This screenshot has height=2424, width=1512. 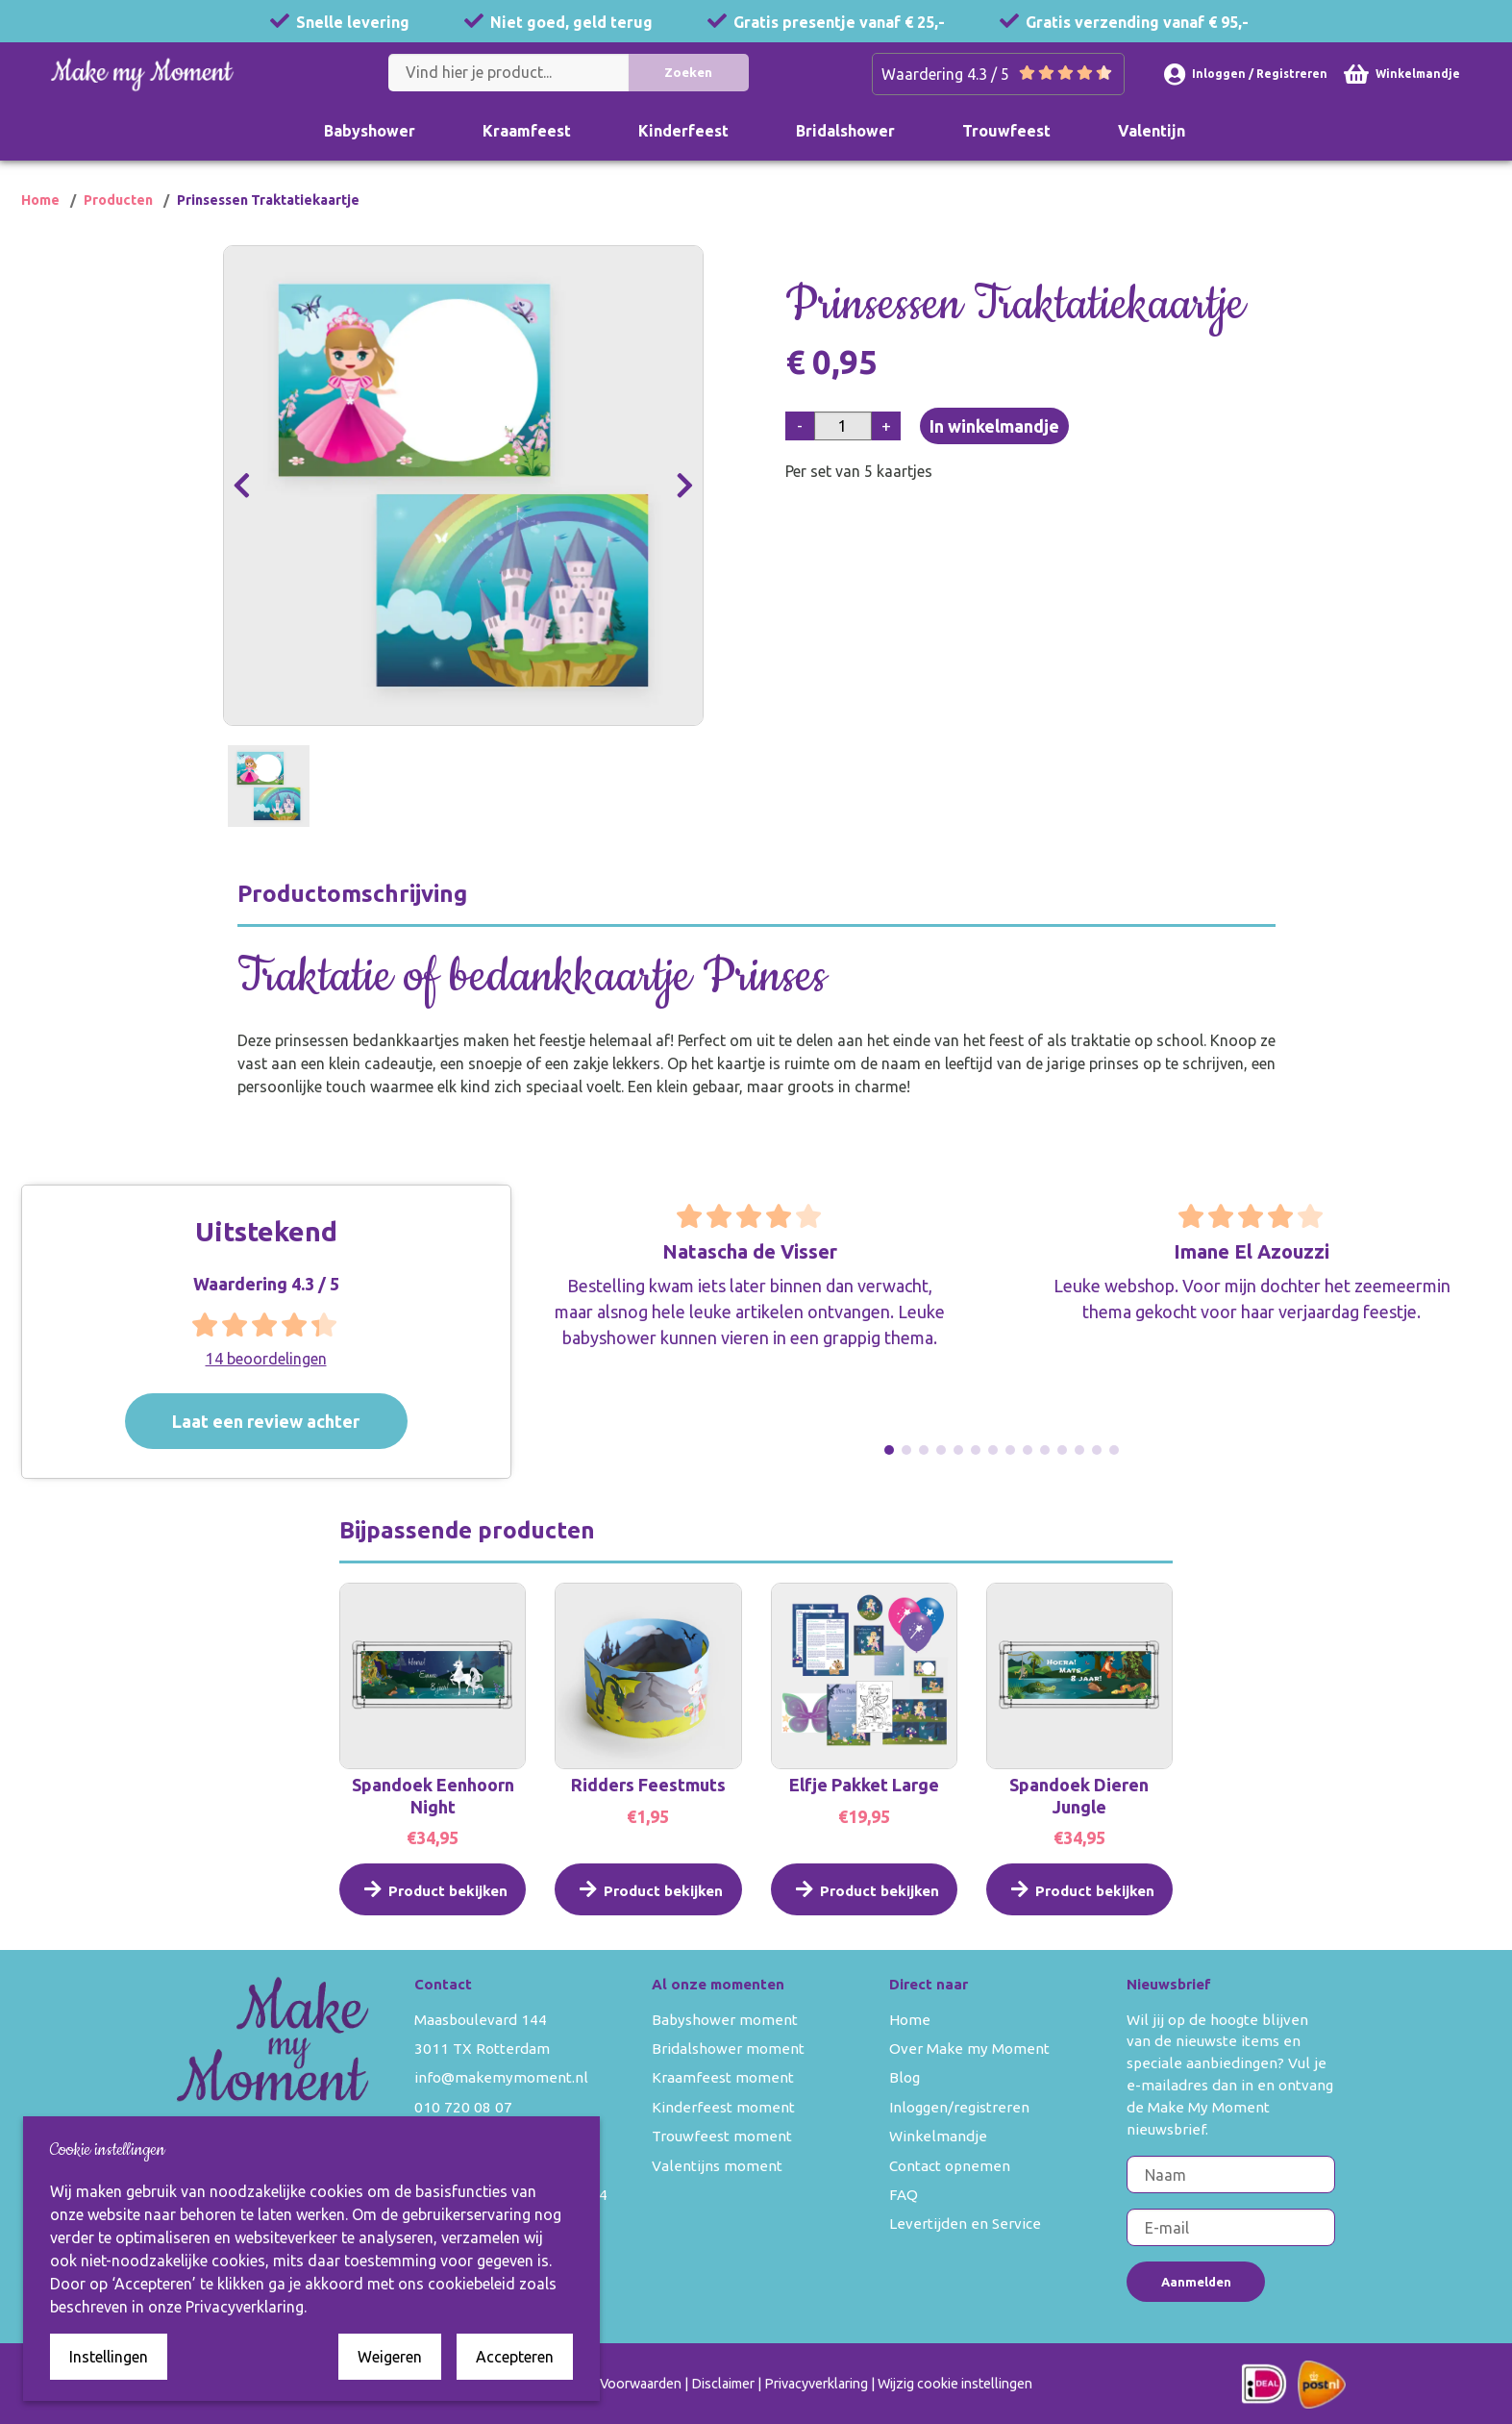 What do you see at coordinates (515, 2356) in the screenshot?
I see `Accepteren` at bounding box center [515, 2356].